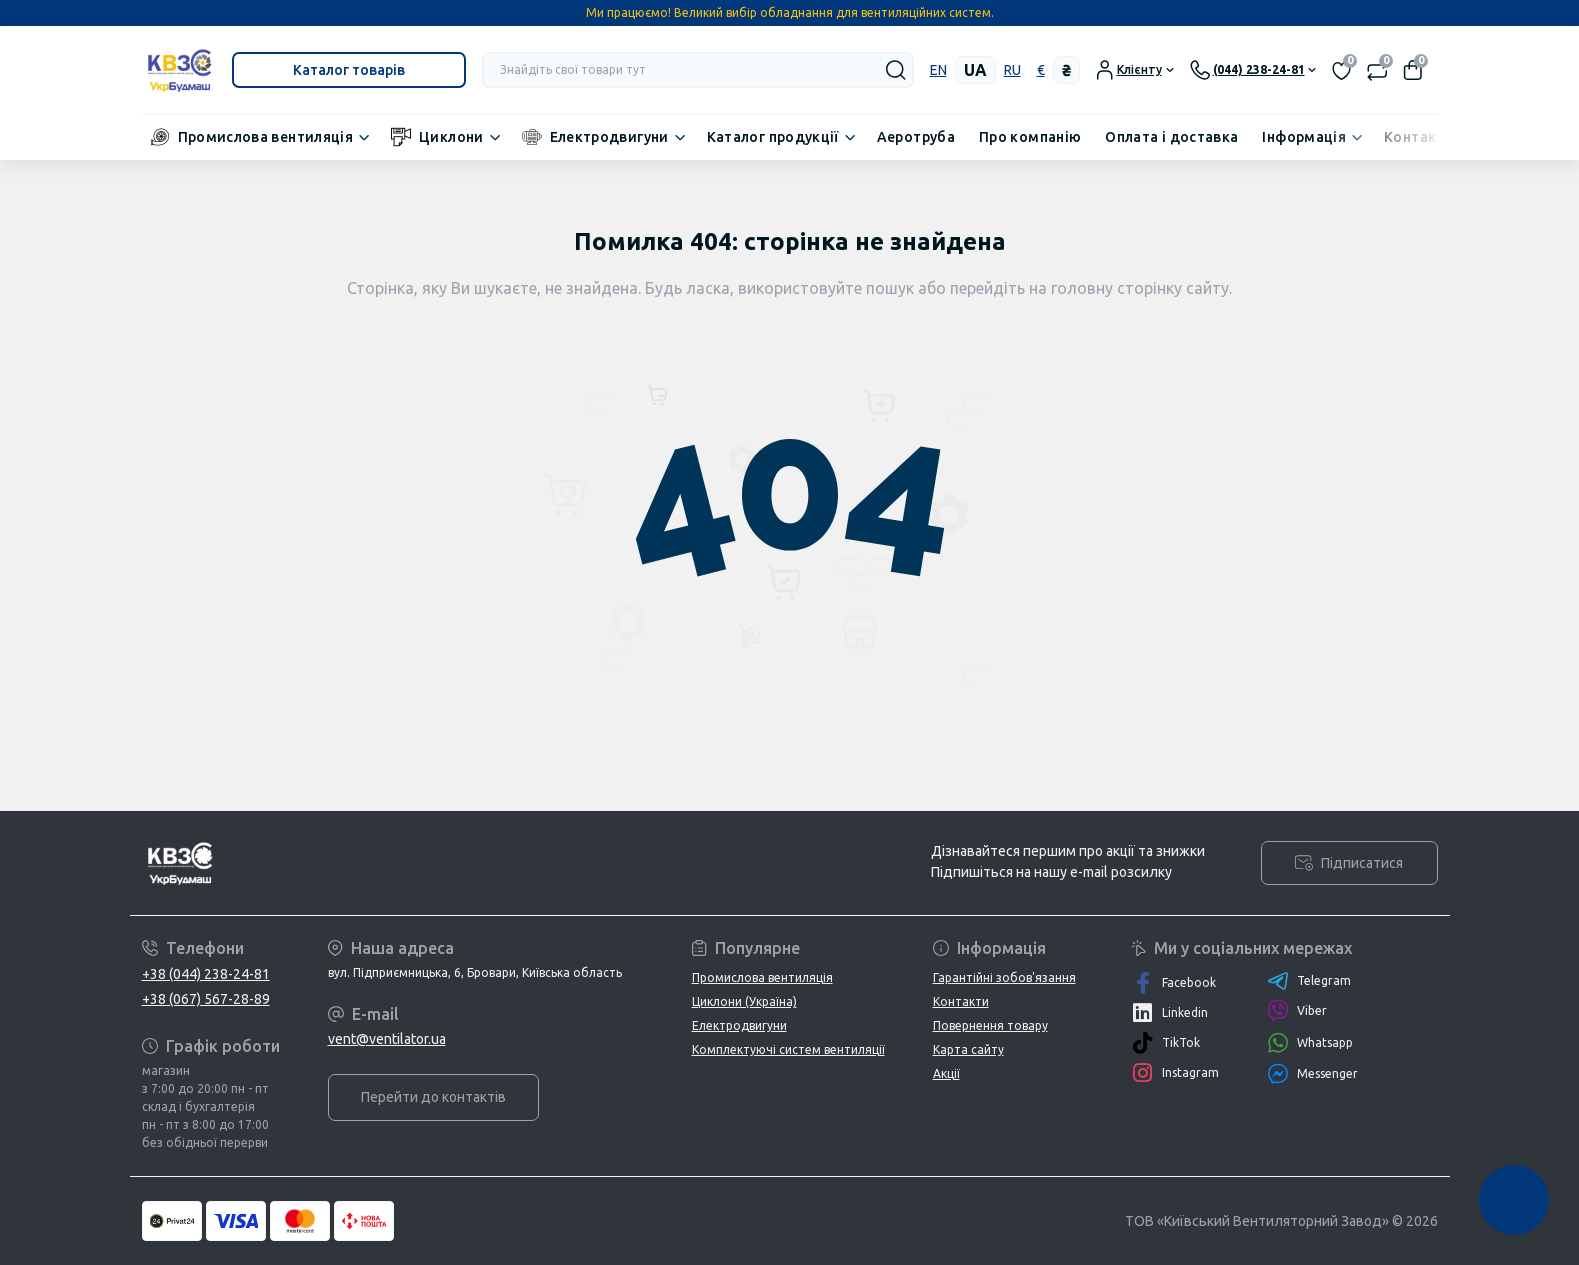 The height and width of the screenshot is (1265, 1579). Describe the element at coordinates (451, 137) in the screenshot. I see `Циклони` at that location.